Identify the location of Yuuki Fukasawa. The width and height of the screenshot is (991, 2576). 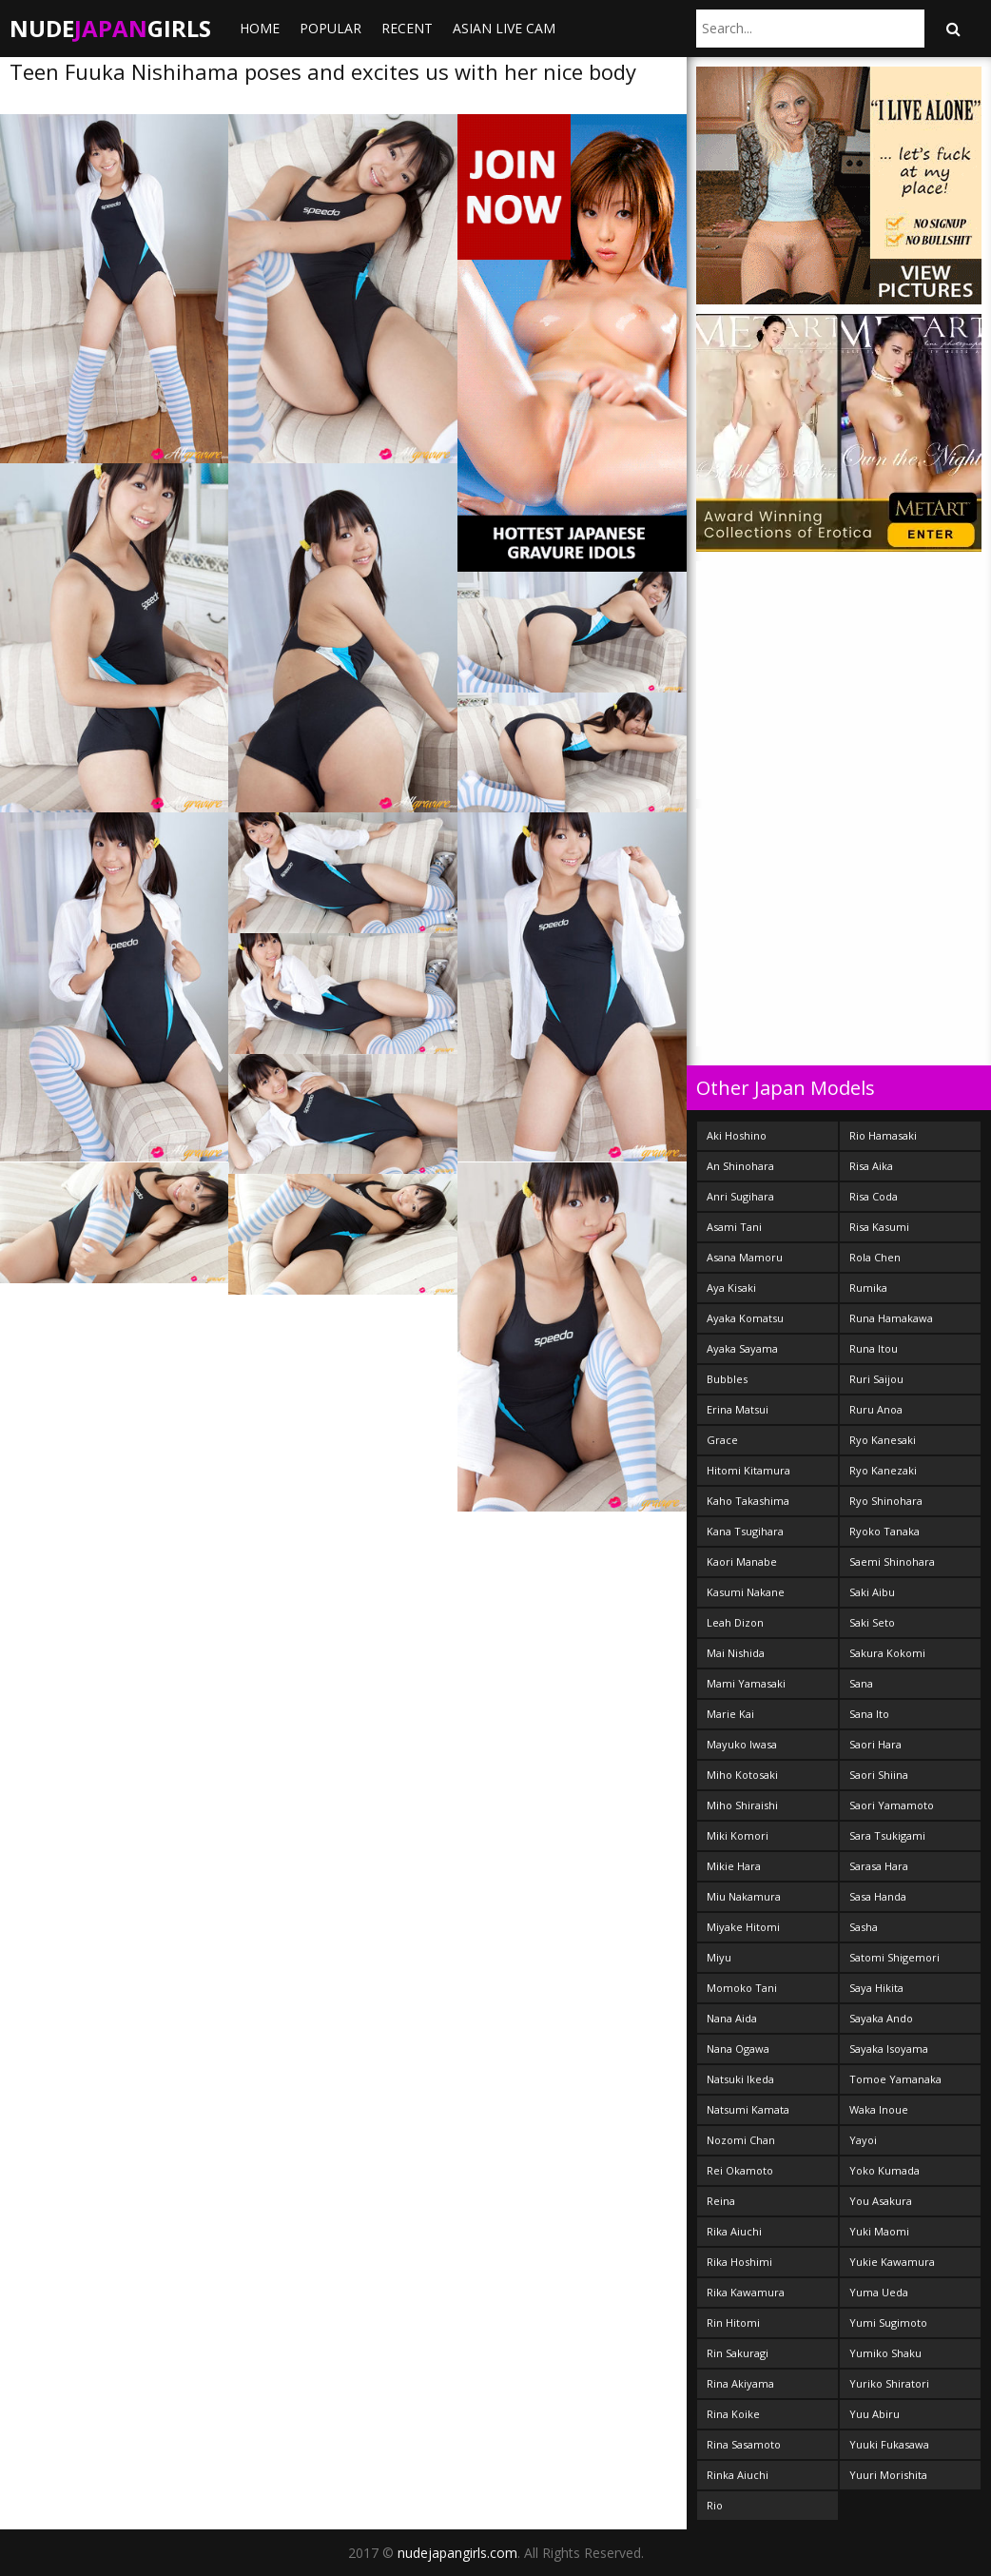
(889, 2444).